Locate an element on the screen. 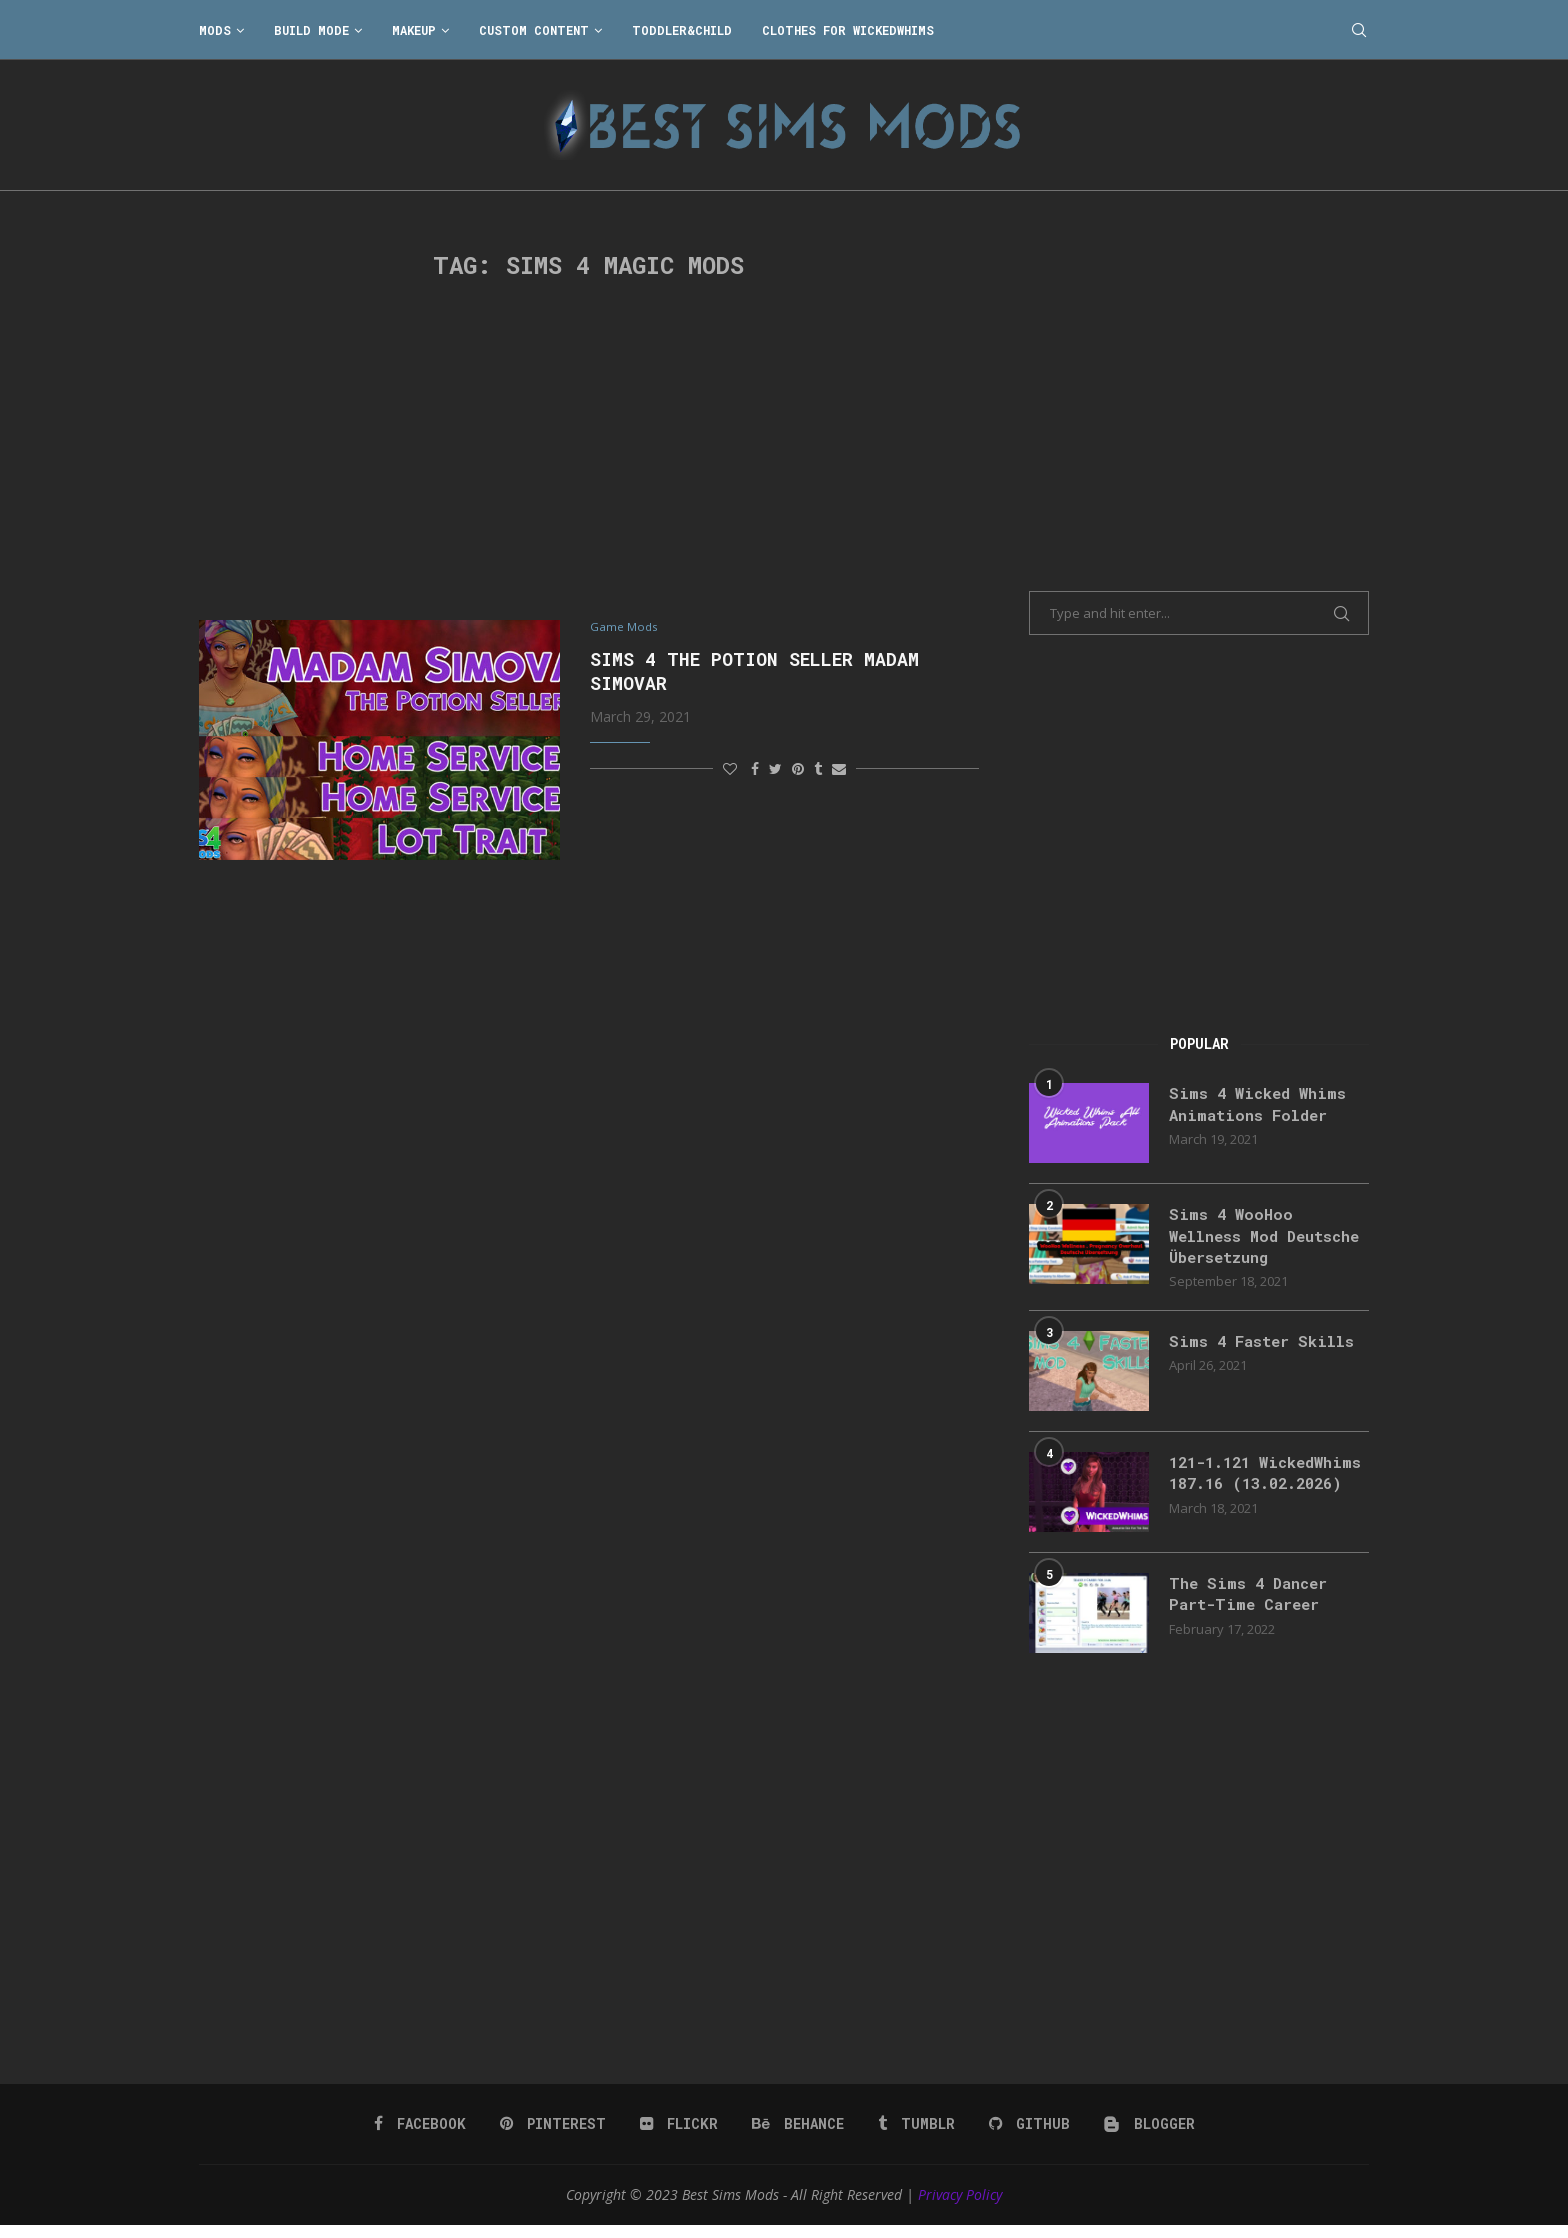 The width and height of the screenshot is (1568, 2238). Mods is located at coordinates (215, 30).